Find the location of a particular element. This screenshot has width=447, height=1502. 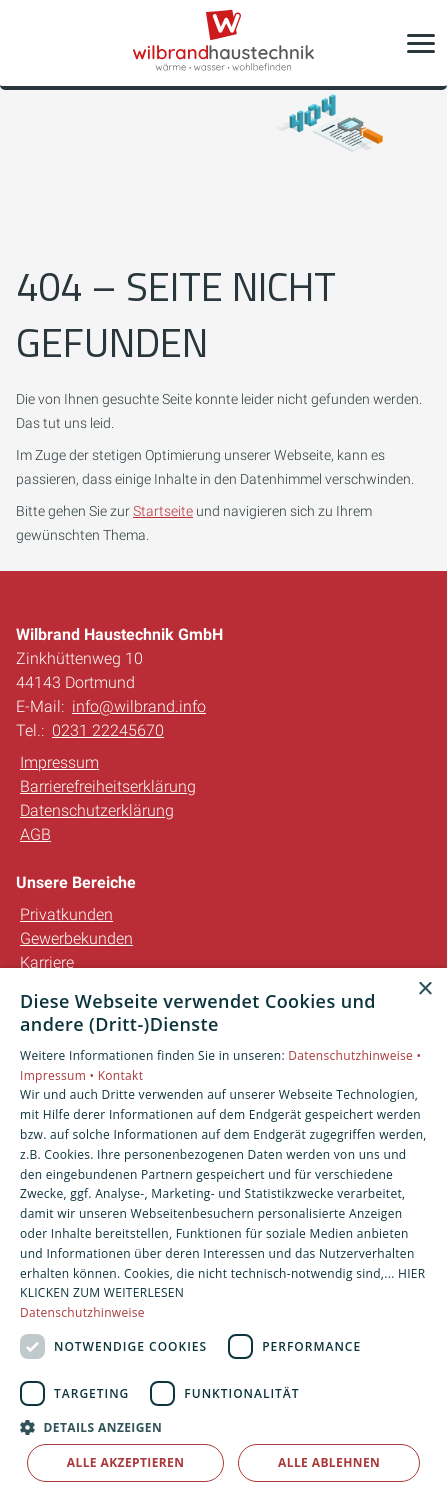

Barrierefreiheitserklärung is located at coordinates (108, 786).